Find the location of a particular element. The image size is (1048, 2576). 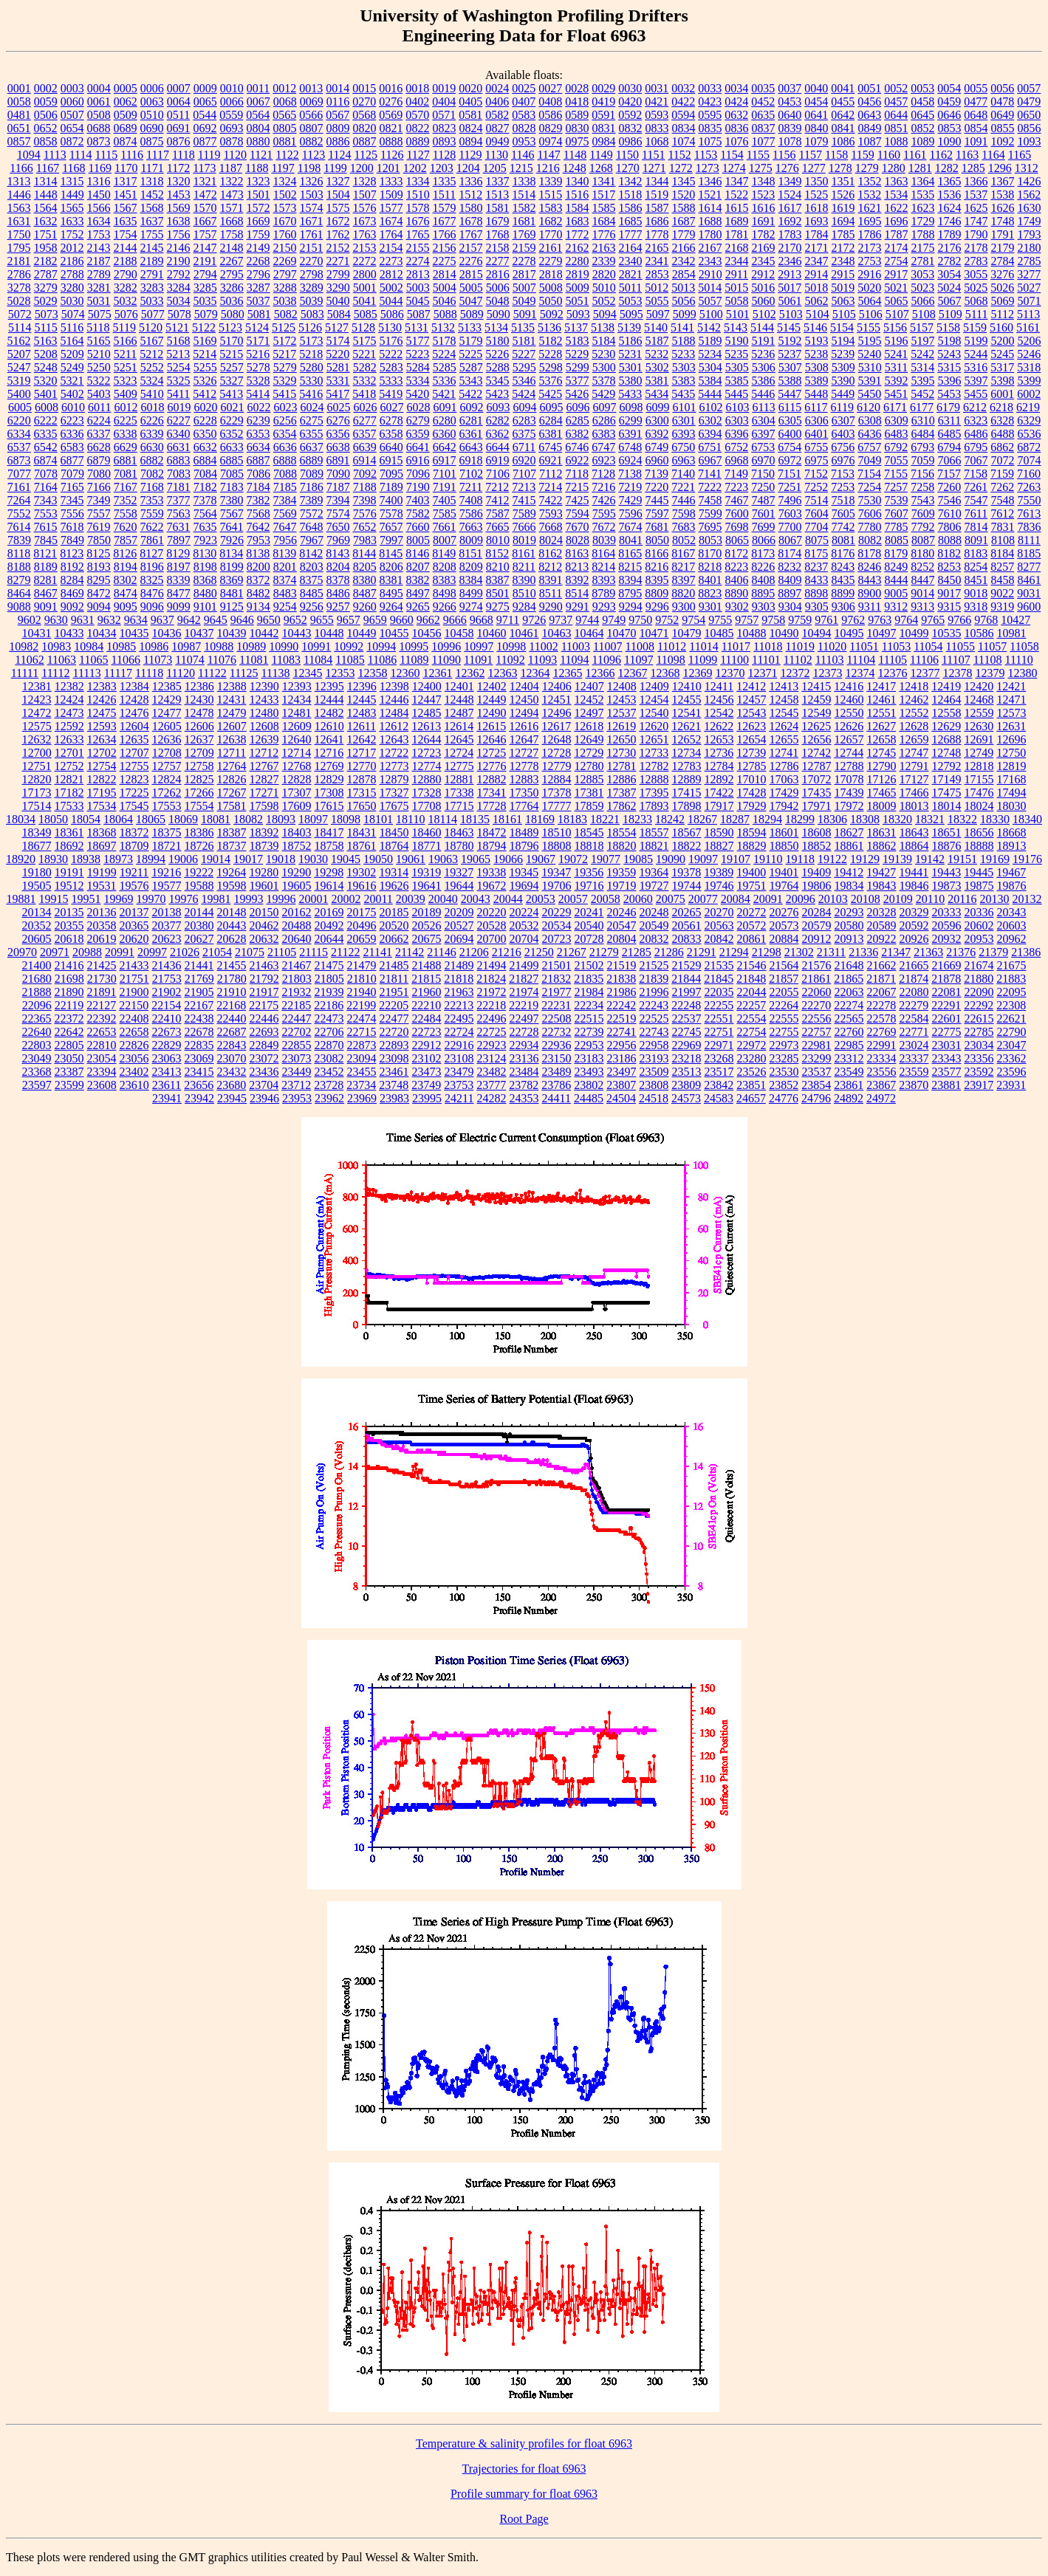

9762 is located at coordinates (853, 620).